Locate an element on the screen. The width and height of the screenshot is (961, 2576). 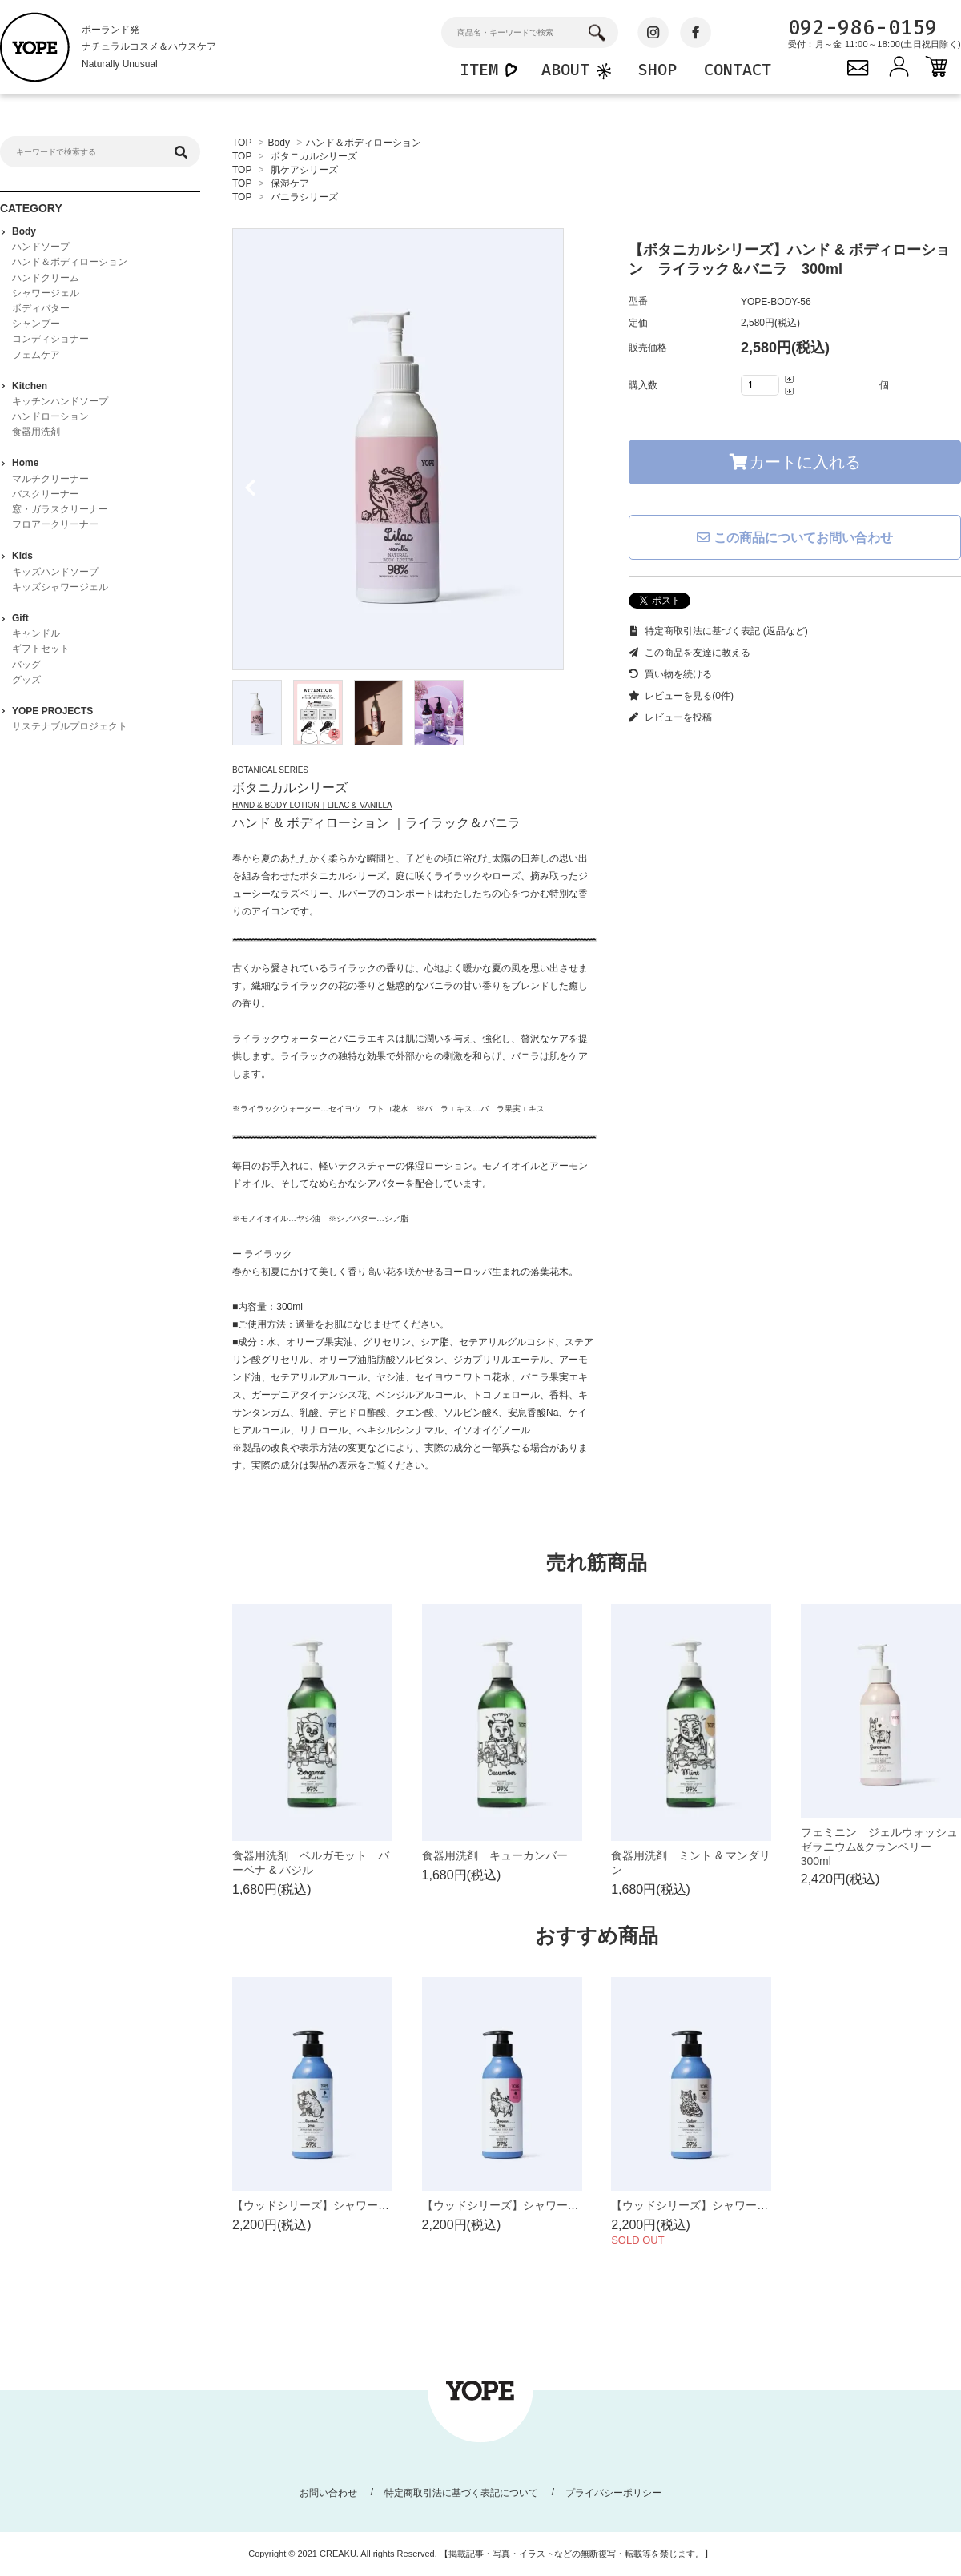
コンディショナー is located at coordinates (50, 338).